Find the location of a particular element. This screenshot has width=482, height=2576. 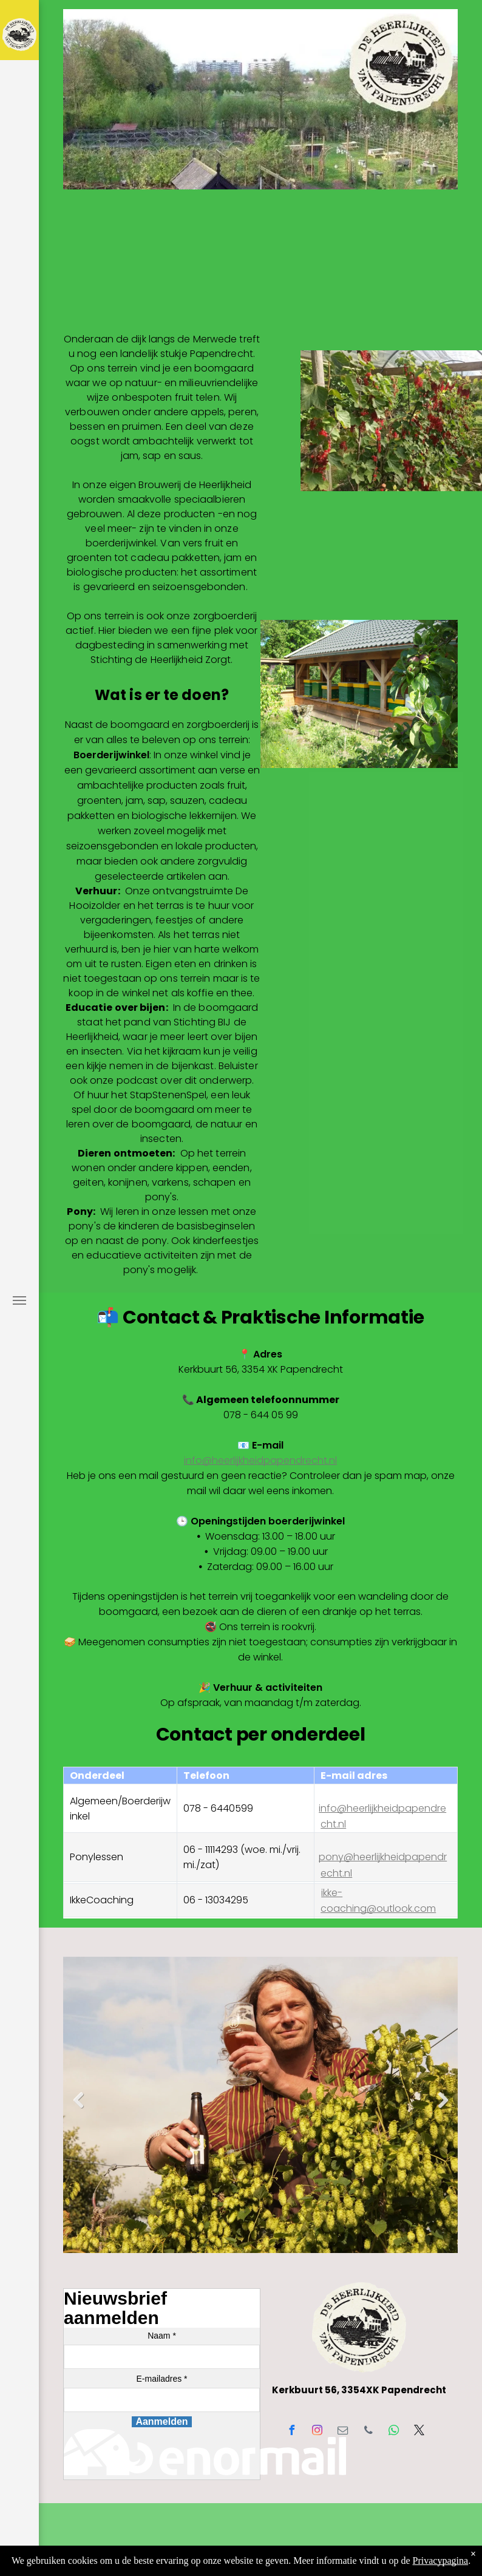

[instagram] is located at coordinates (317, 2431).